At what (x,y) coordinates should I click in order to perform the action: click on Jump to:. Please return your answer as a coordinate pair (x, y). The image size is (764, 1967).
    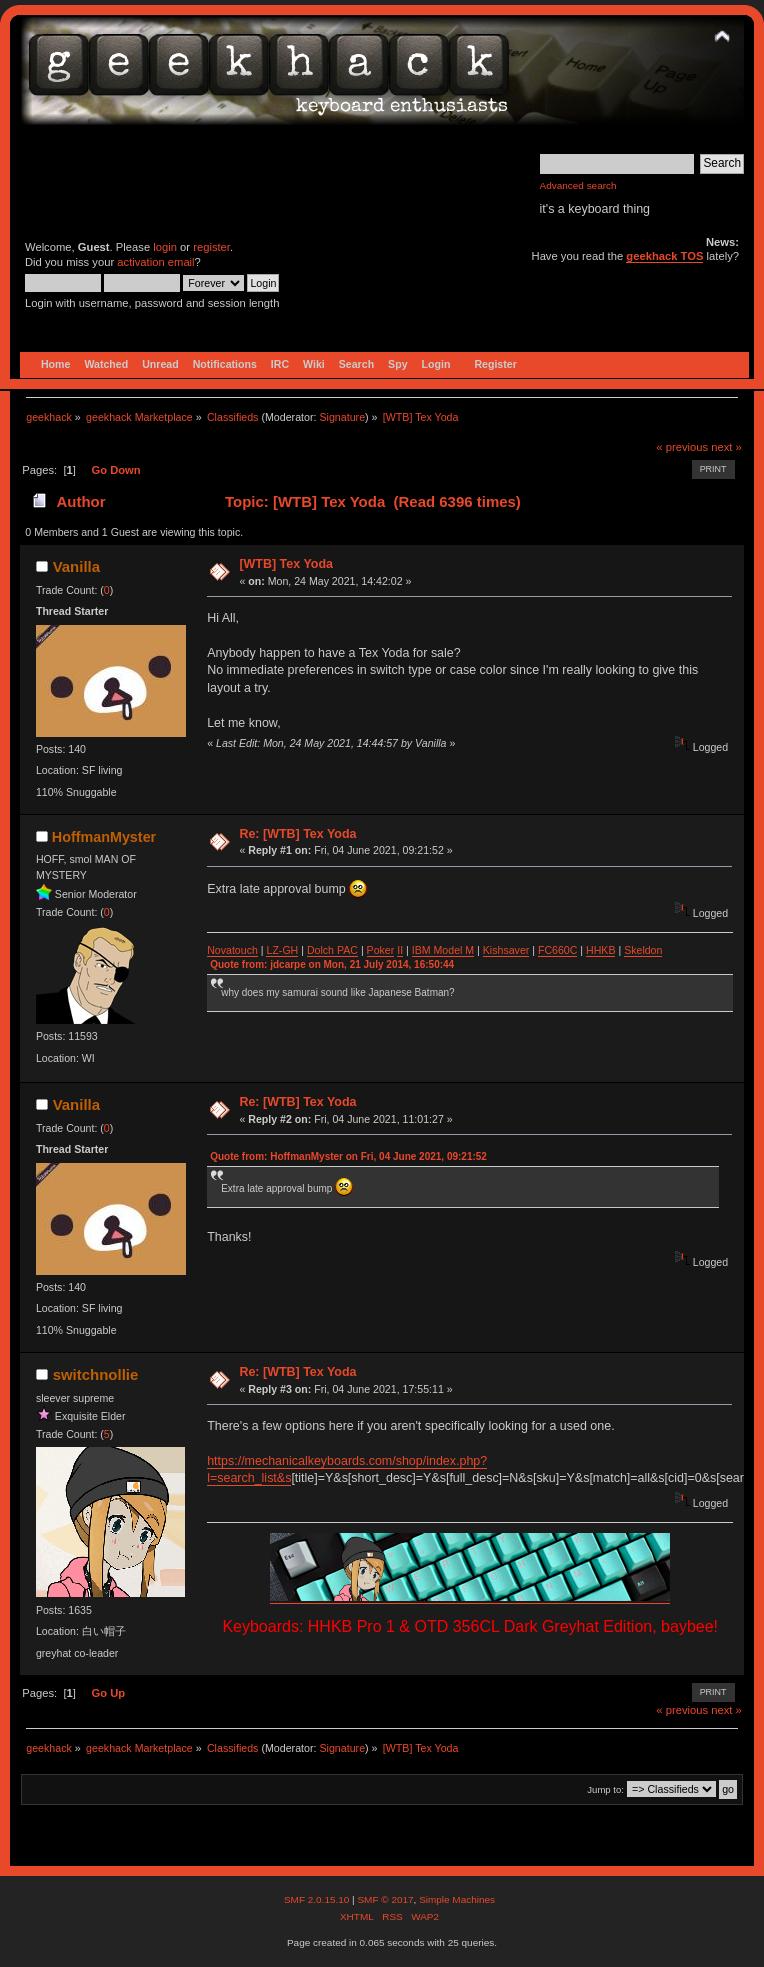
    Looking at the image, I should click on (605, 1789).